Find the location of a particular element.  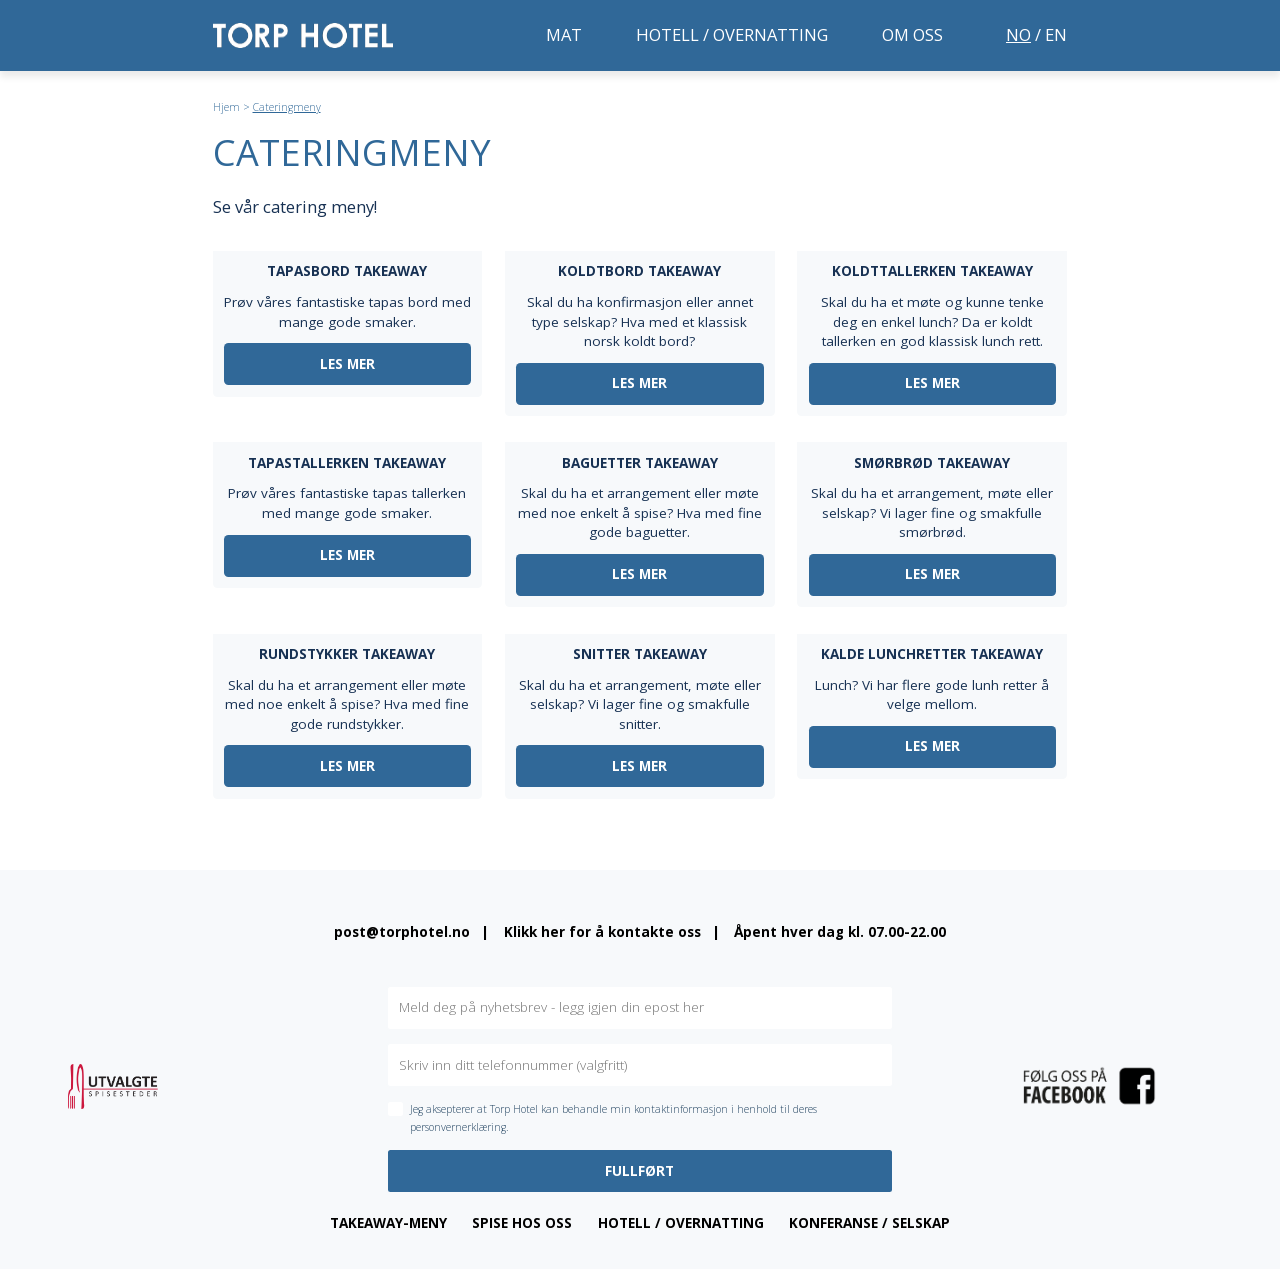

Tapastallerken takeaway is located at coordinates (347, 463).